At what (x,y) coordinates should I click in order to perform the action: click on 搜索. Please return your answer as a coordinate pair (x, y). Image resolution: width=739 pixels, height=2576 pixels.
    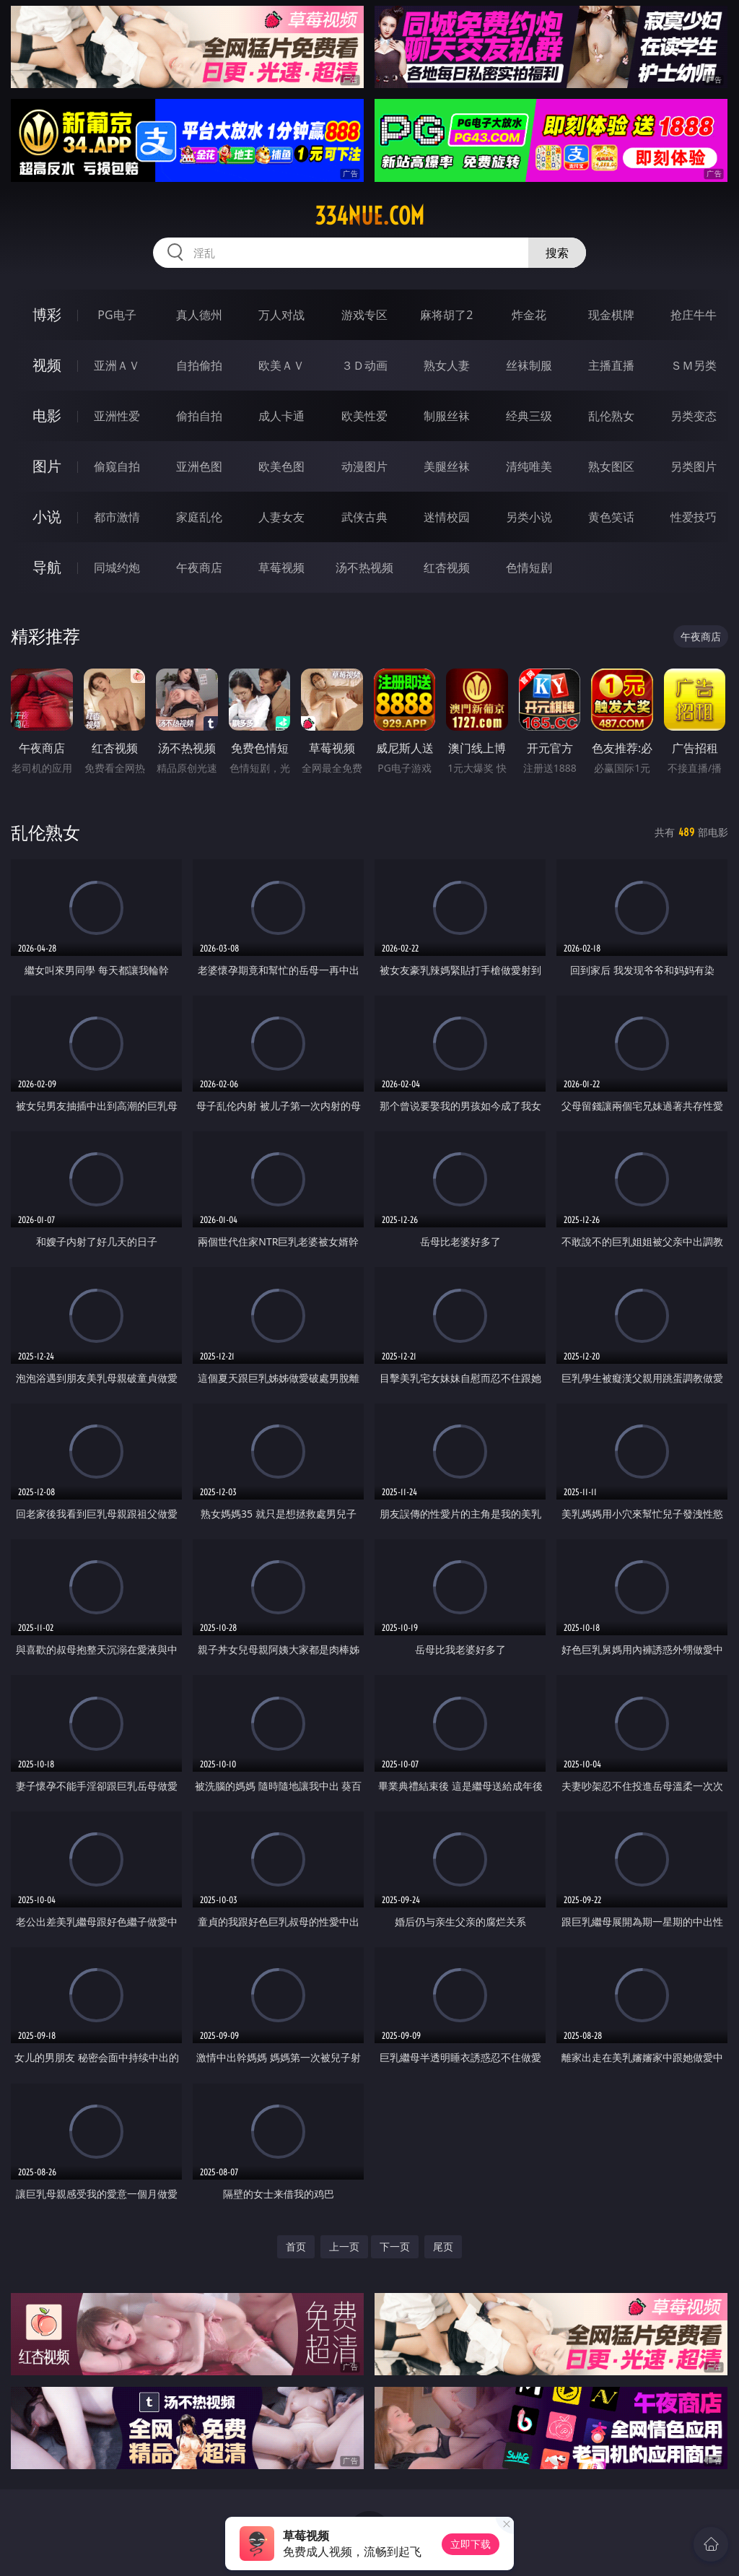
    Looking at the image, I should click on (557, 253).